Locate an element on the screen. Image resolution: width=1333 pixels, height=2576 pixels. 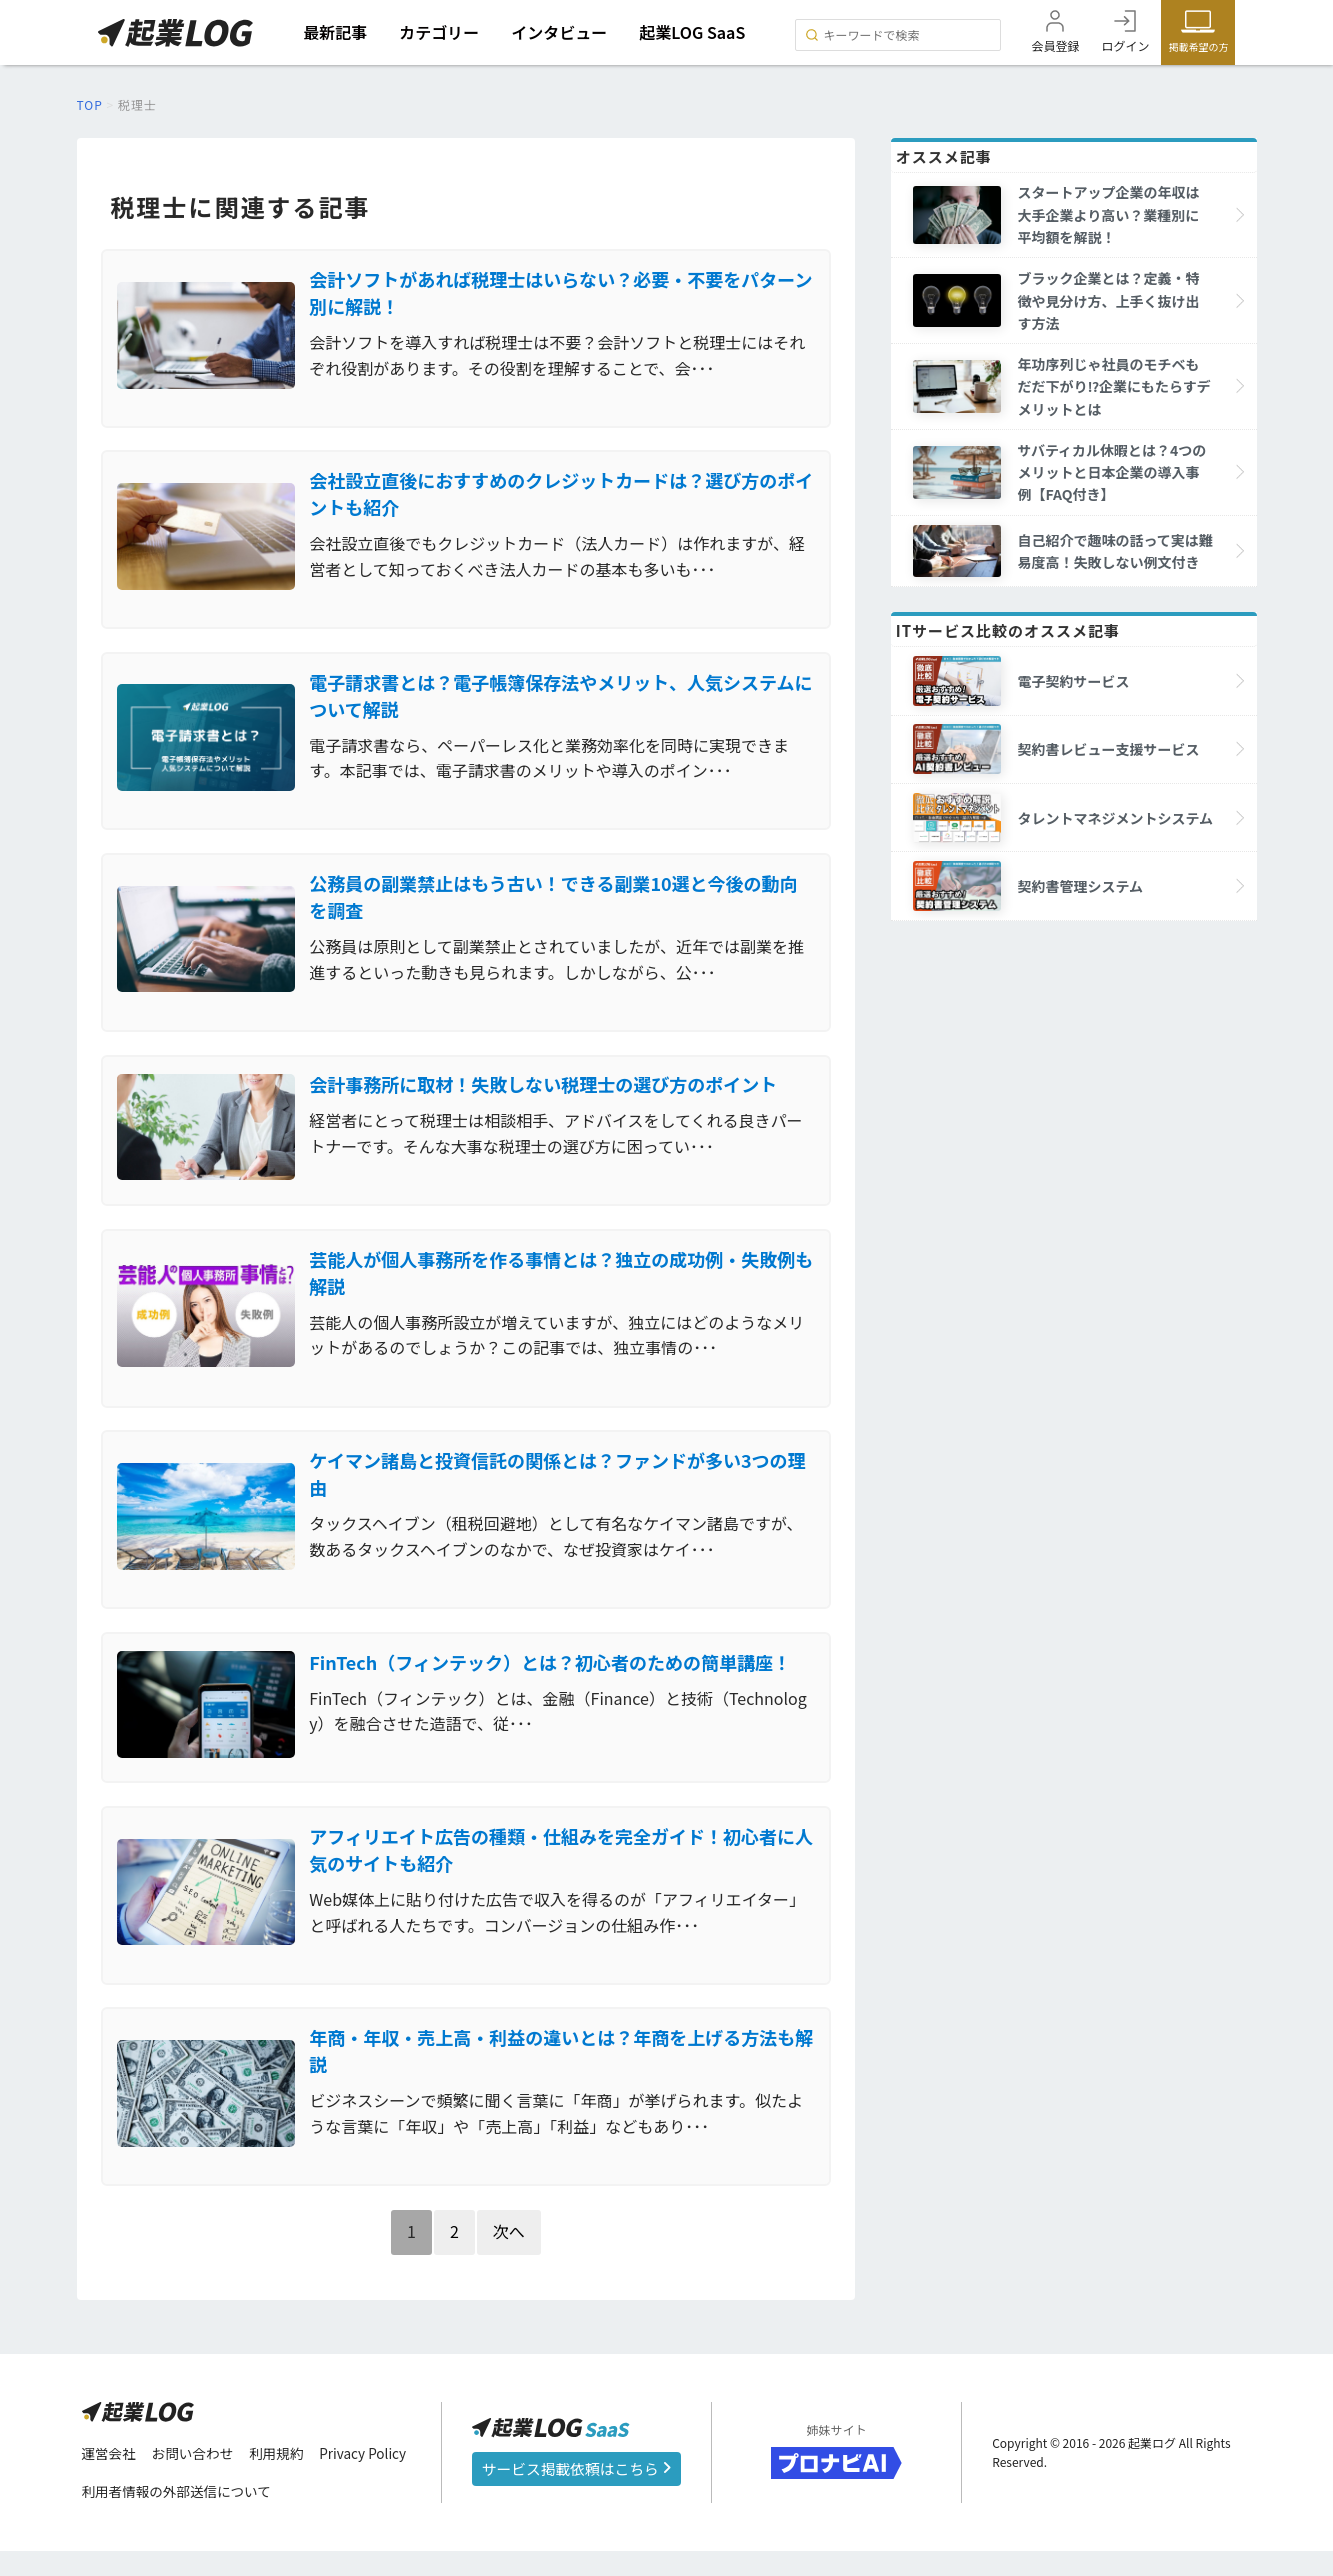
インタビュー is located at coordinates (561, 32).